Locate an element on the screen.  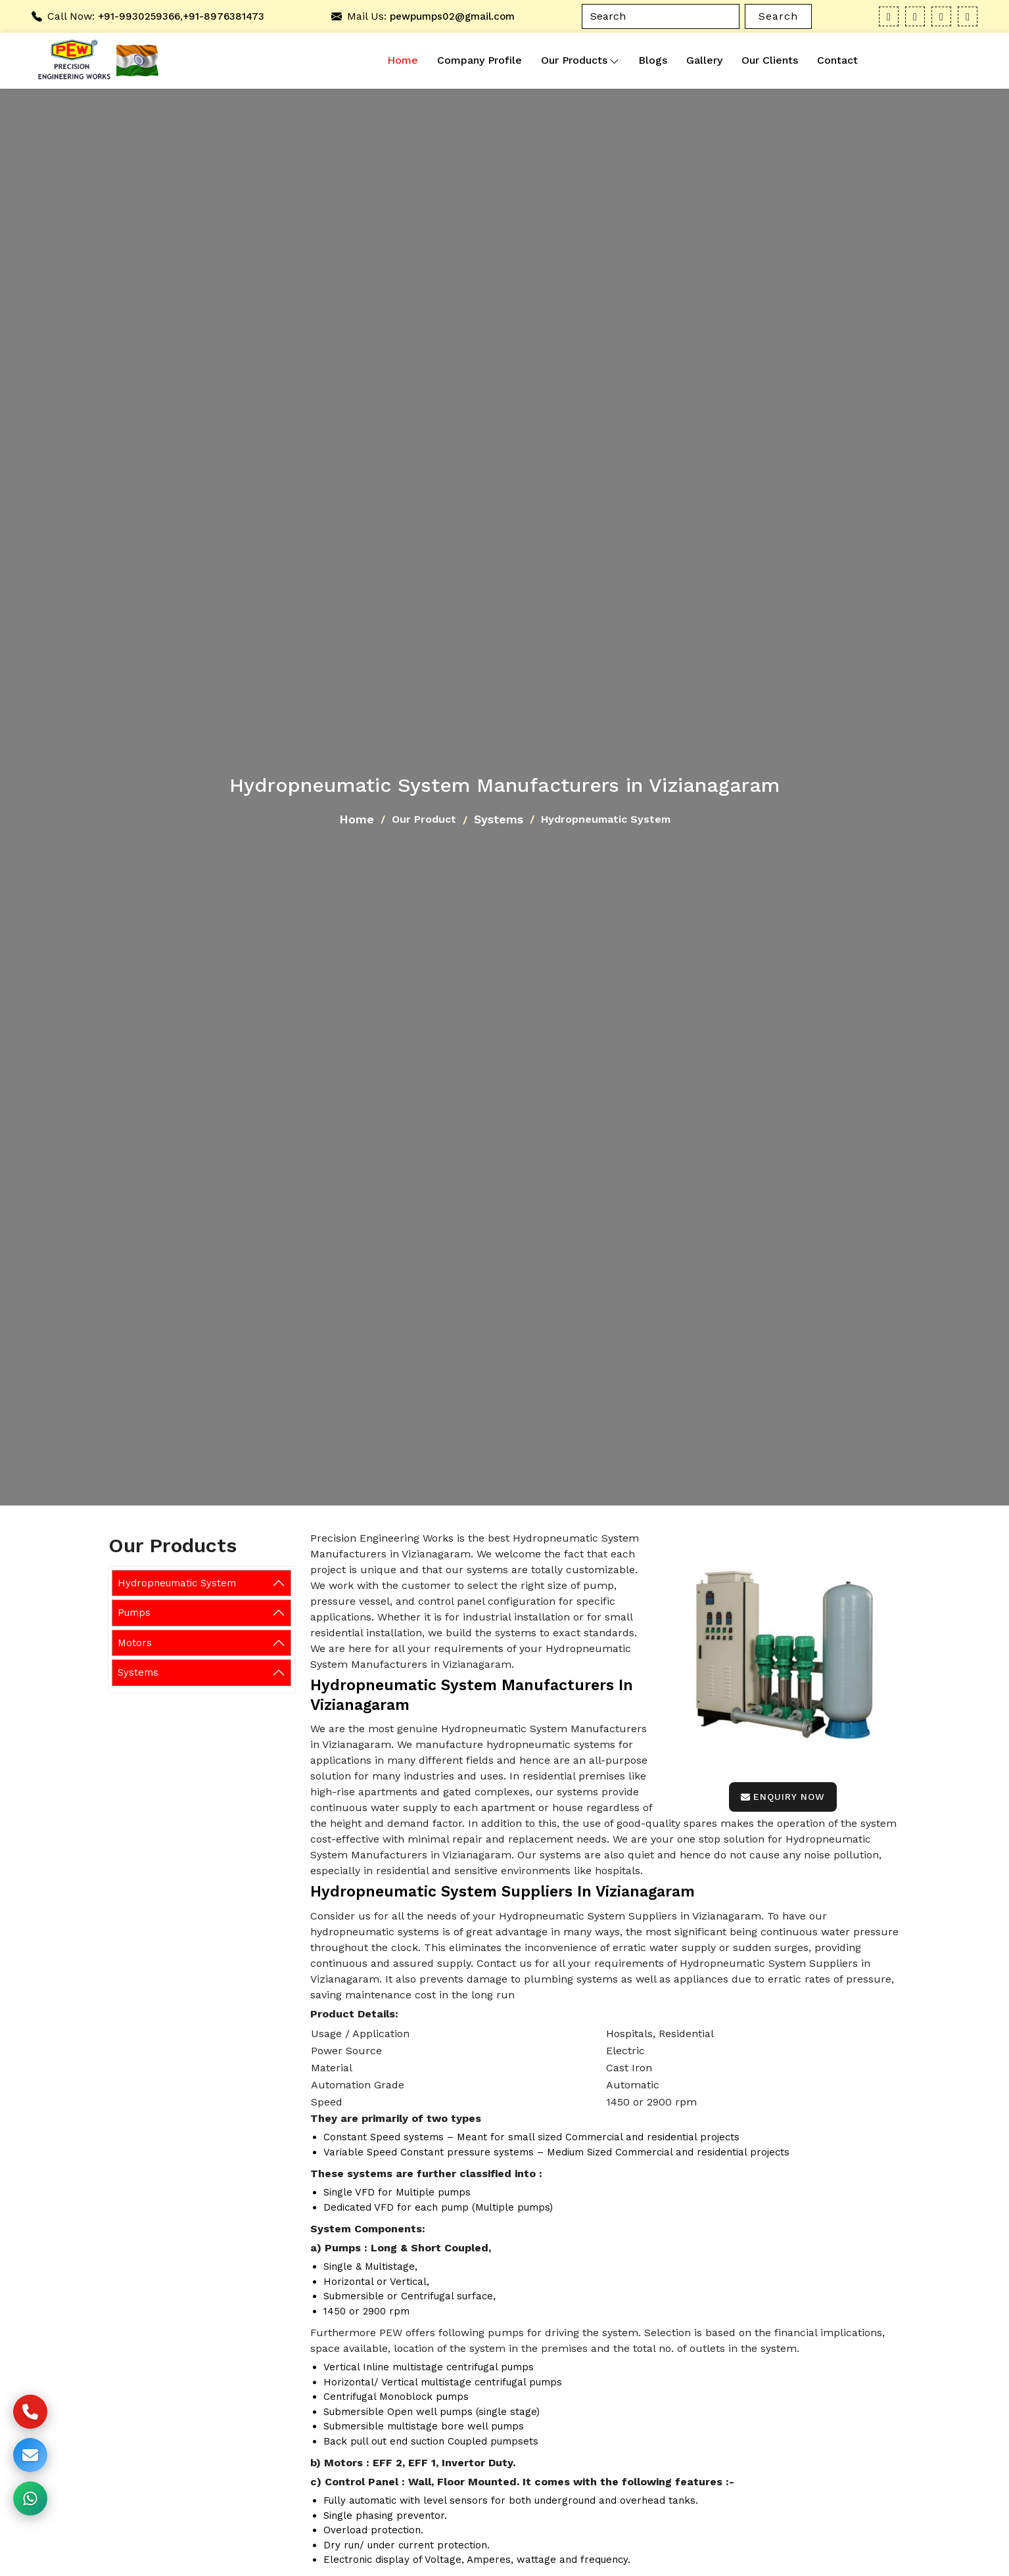
pewpumps02@gmail.com is located at coordinates (452, 16).